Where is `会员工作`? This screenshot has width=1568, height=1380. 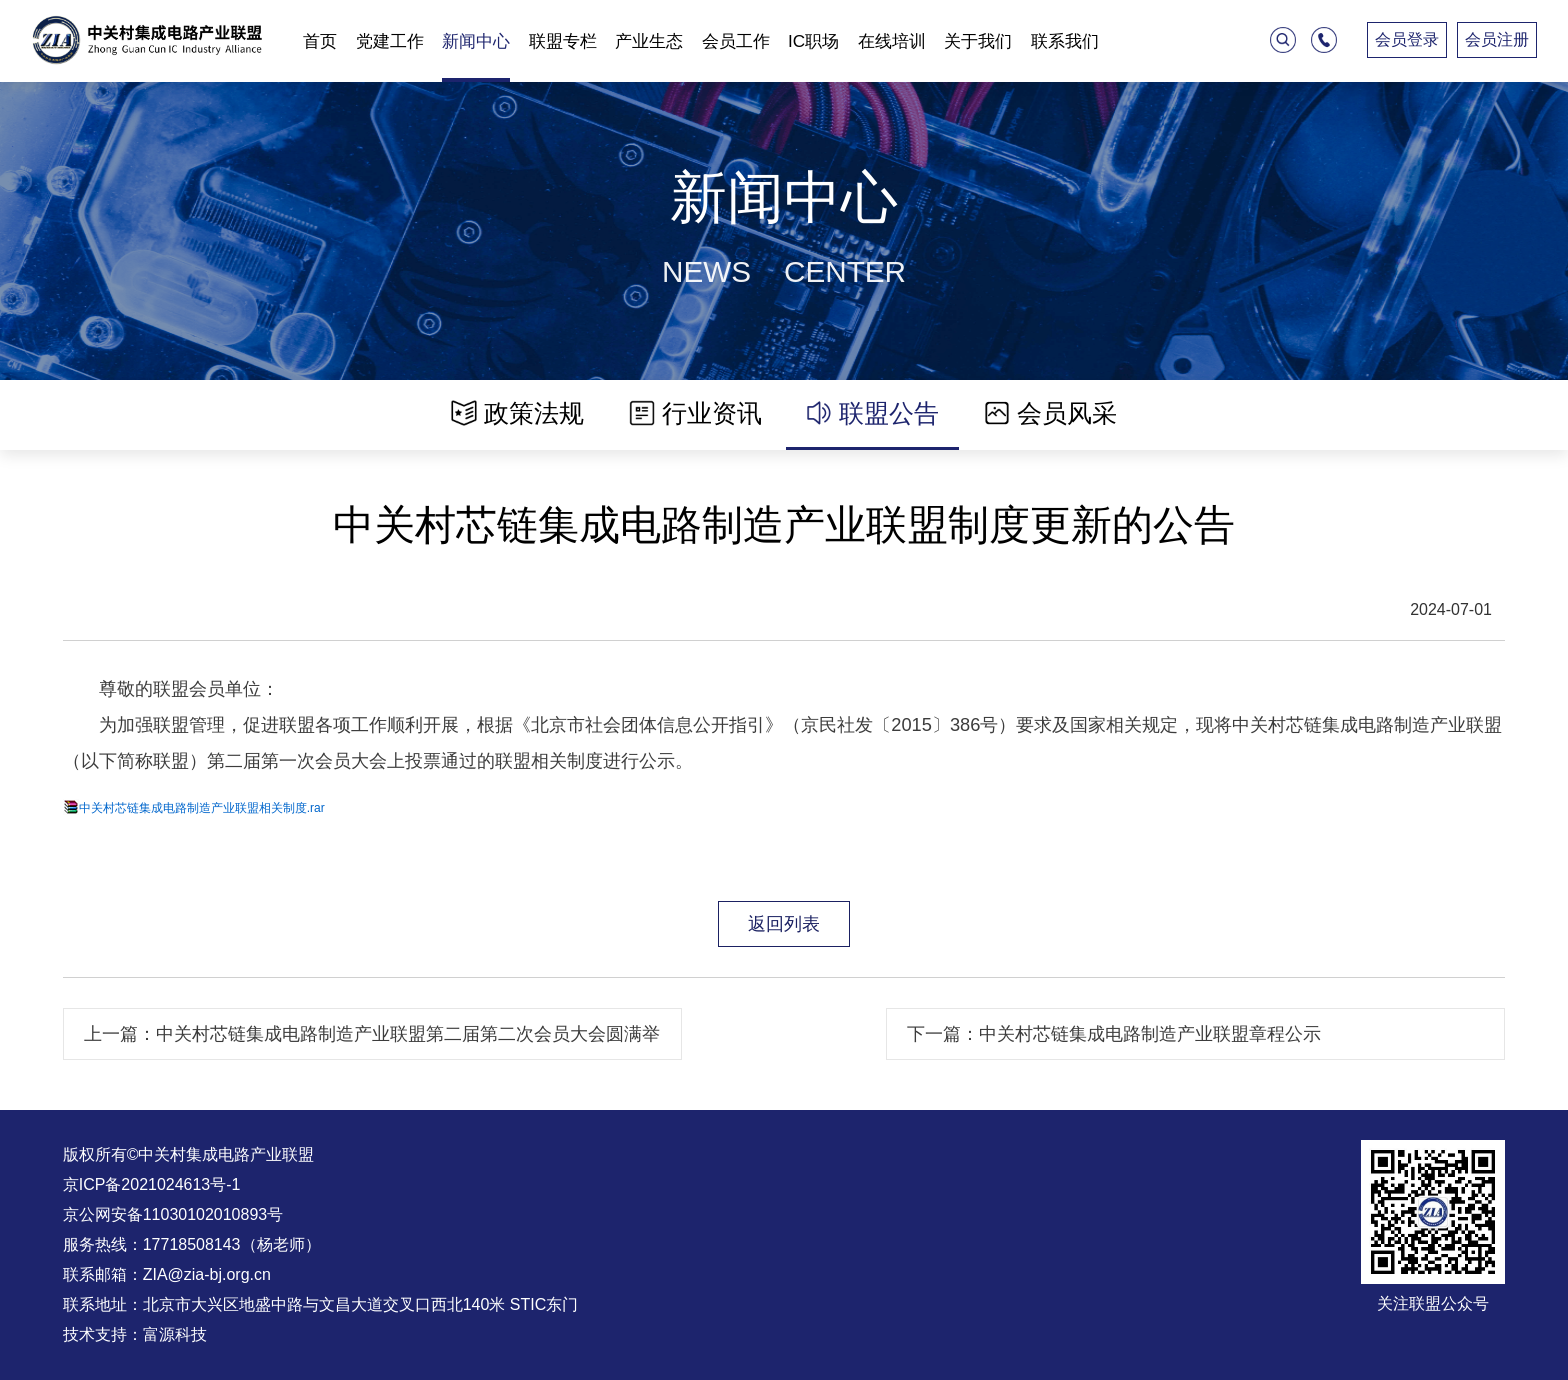 会员工作 is located at coordinates (736, 41).